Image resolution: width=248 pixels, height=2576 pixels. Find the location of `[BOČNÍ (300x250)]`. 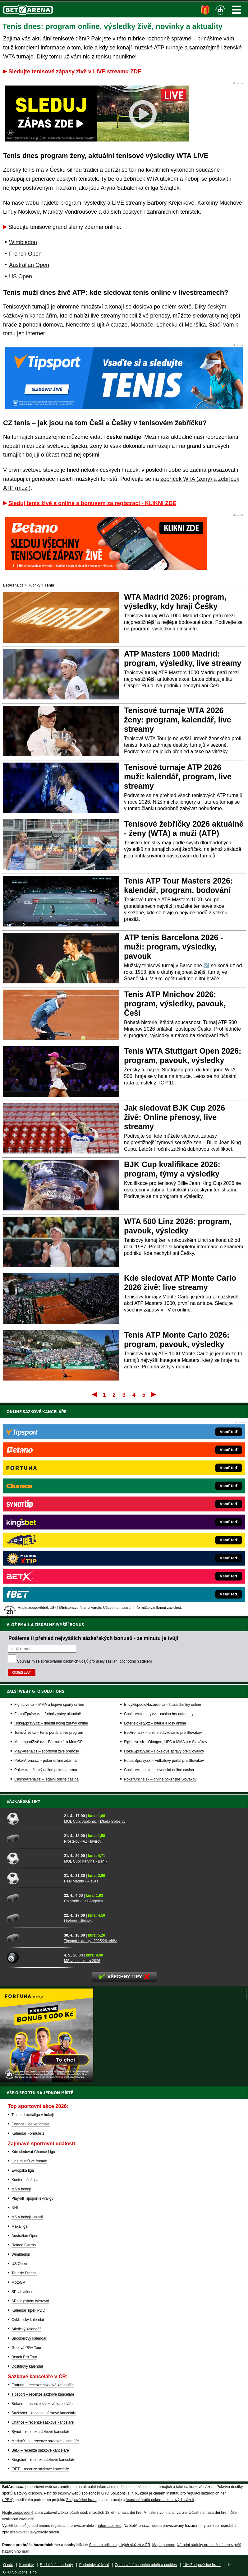

[BOČNÍ (300x250)] is located at coordinates (46, 2080).